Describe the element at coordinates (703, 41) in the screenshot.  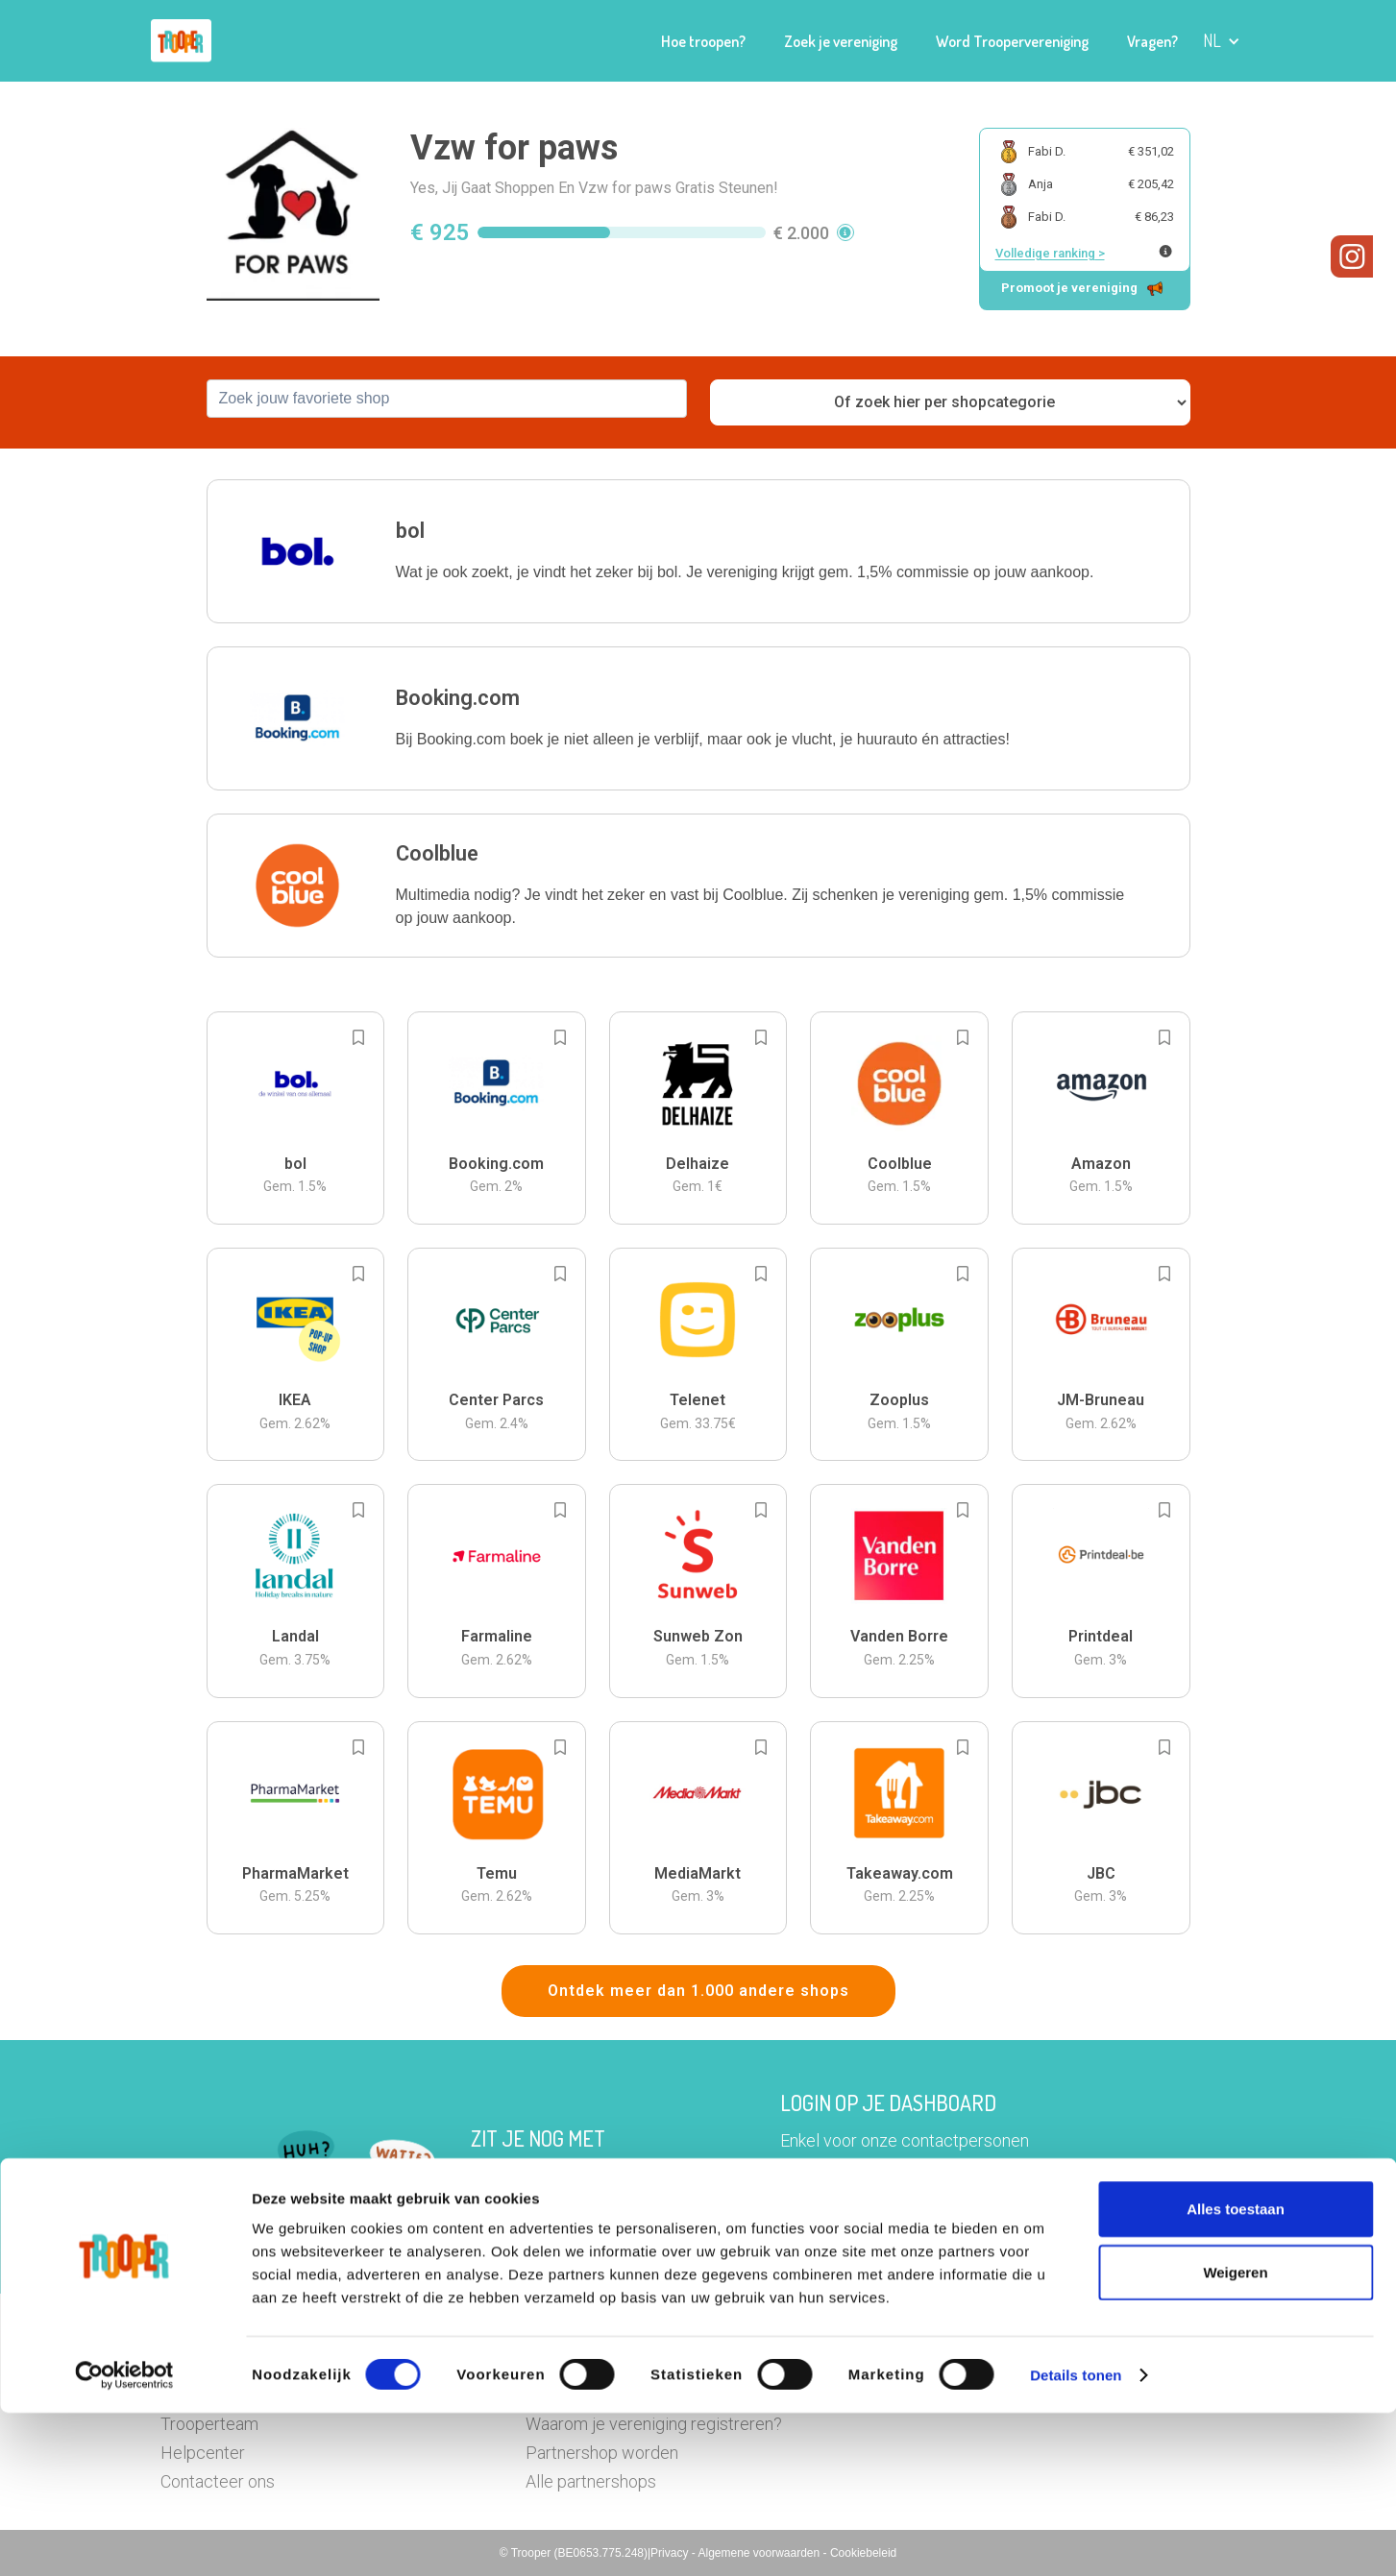
I see `Hoe troopen?` at that location.